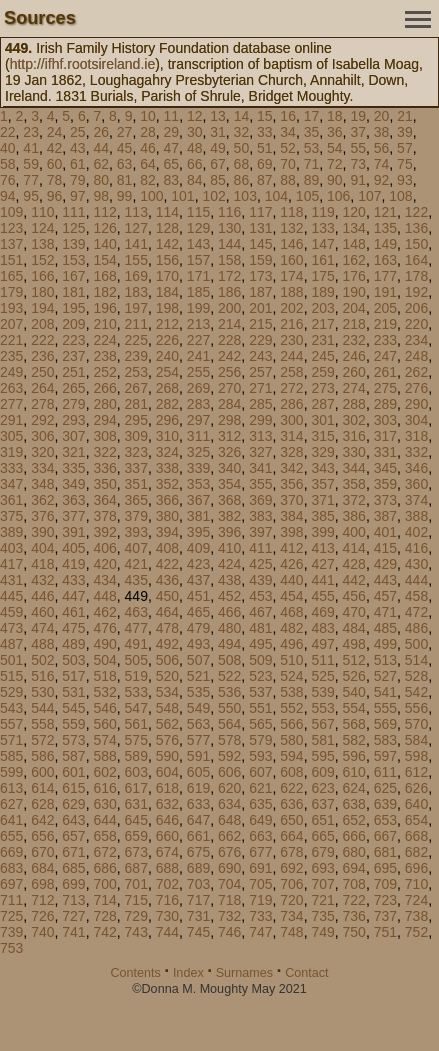 The width and height of the screenshot is (439, 1051). What do you see at coordinates (104, 548) in the screenshot?
I see `406` at bounding box center [104, 548].